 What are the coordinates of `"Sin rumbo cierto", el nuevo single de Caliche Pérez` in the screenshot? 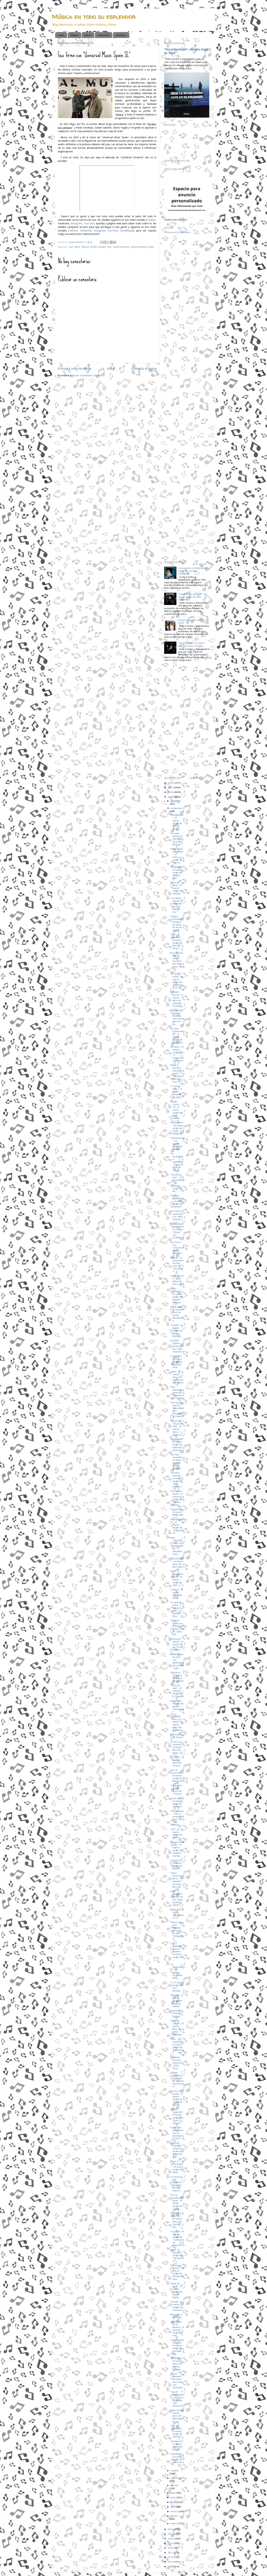 It's located at (176, 1498).